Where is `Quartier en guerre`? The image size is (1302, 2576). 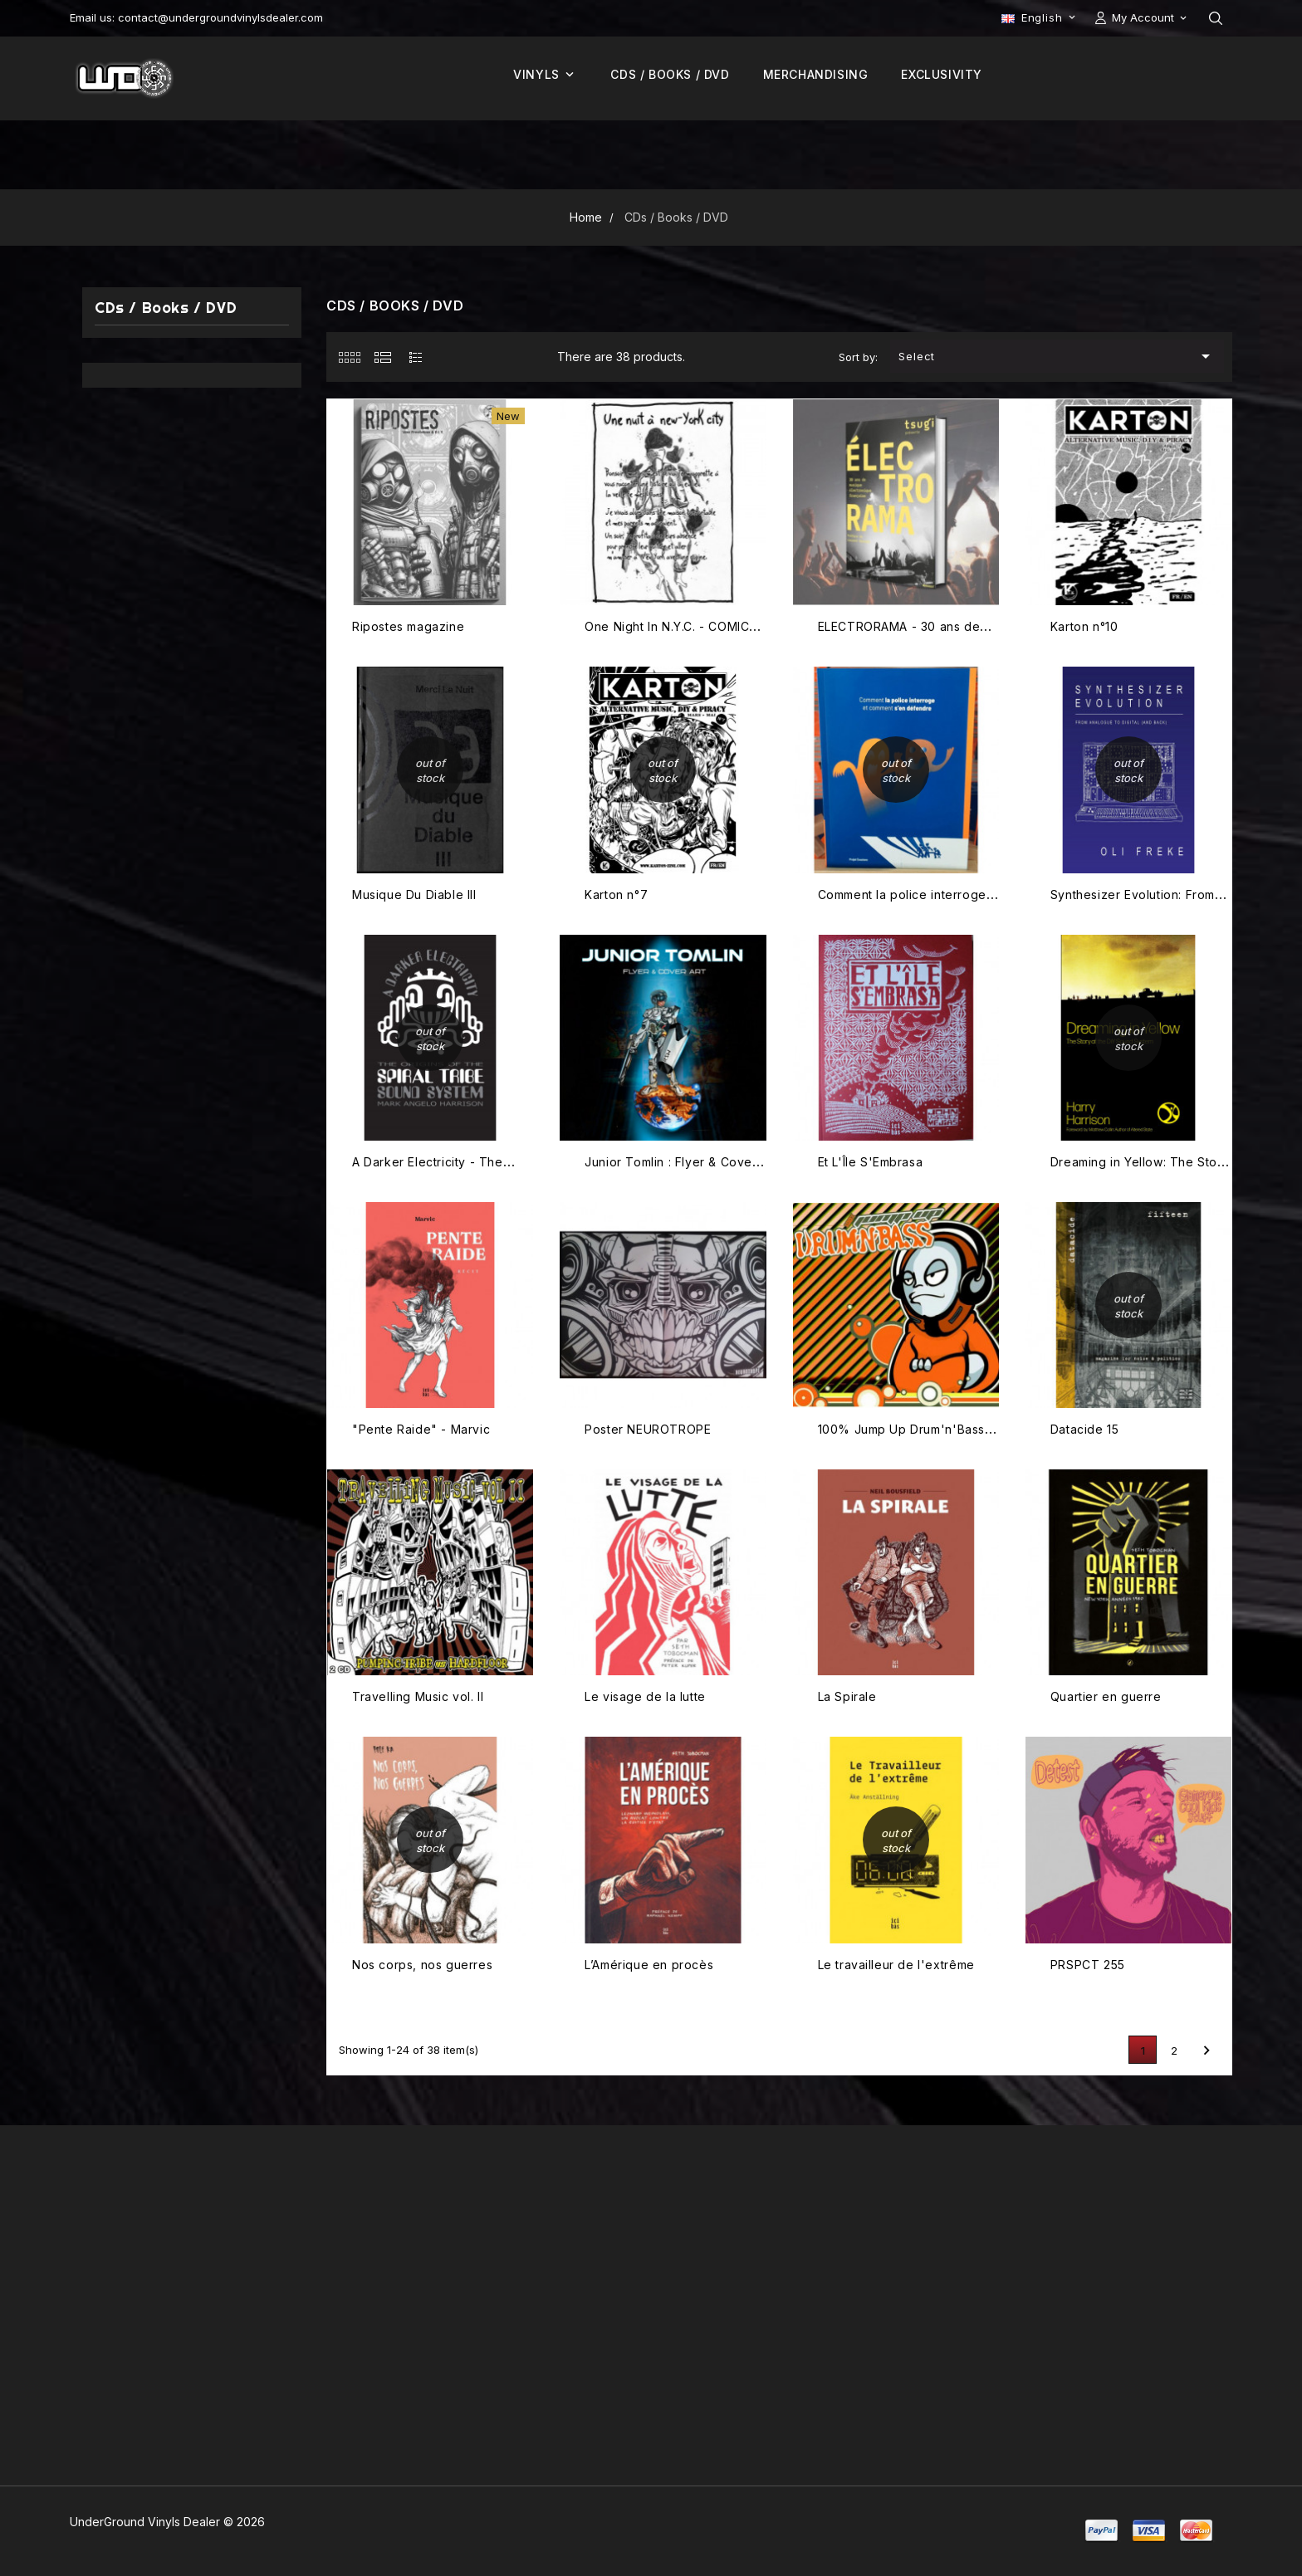 Quartier en guerre is located at coordinates (1106, 1696).